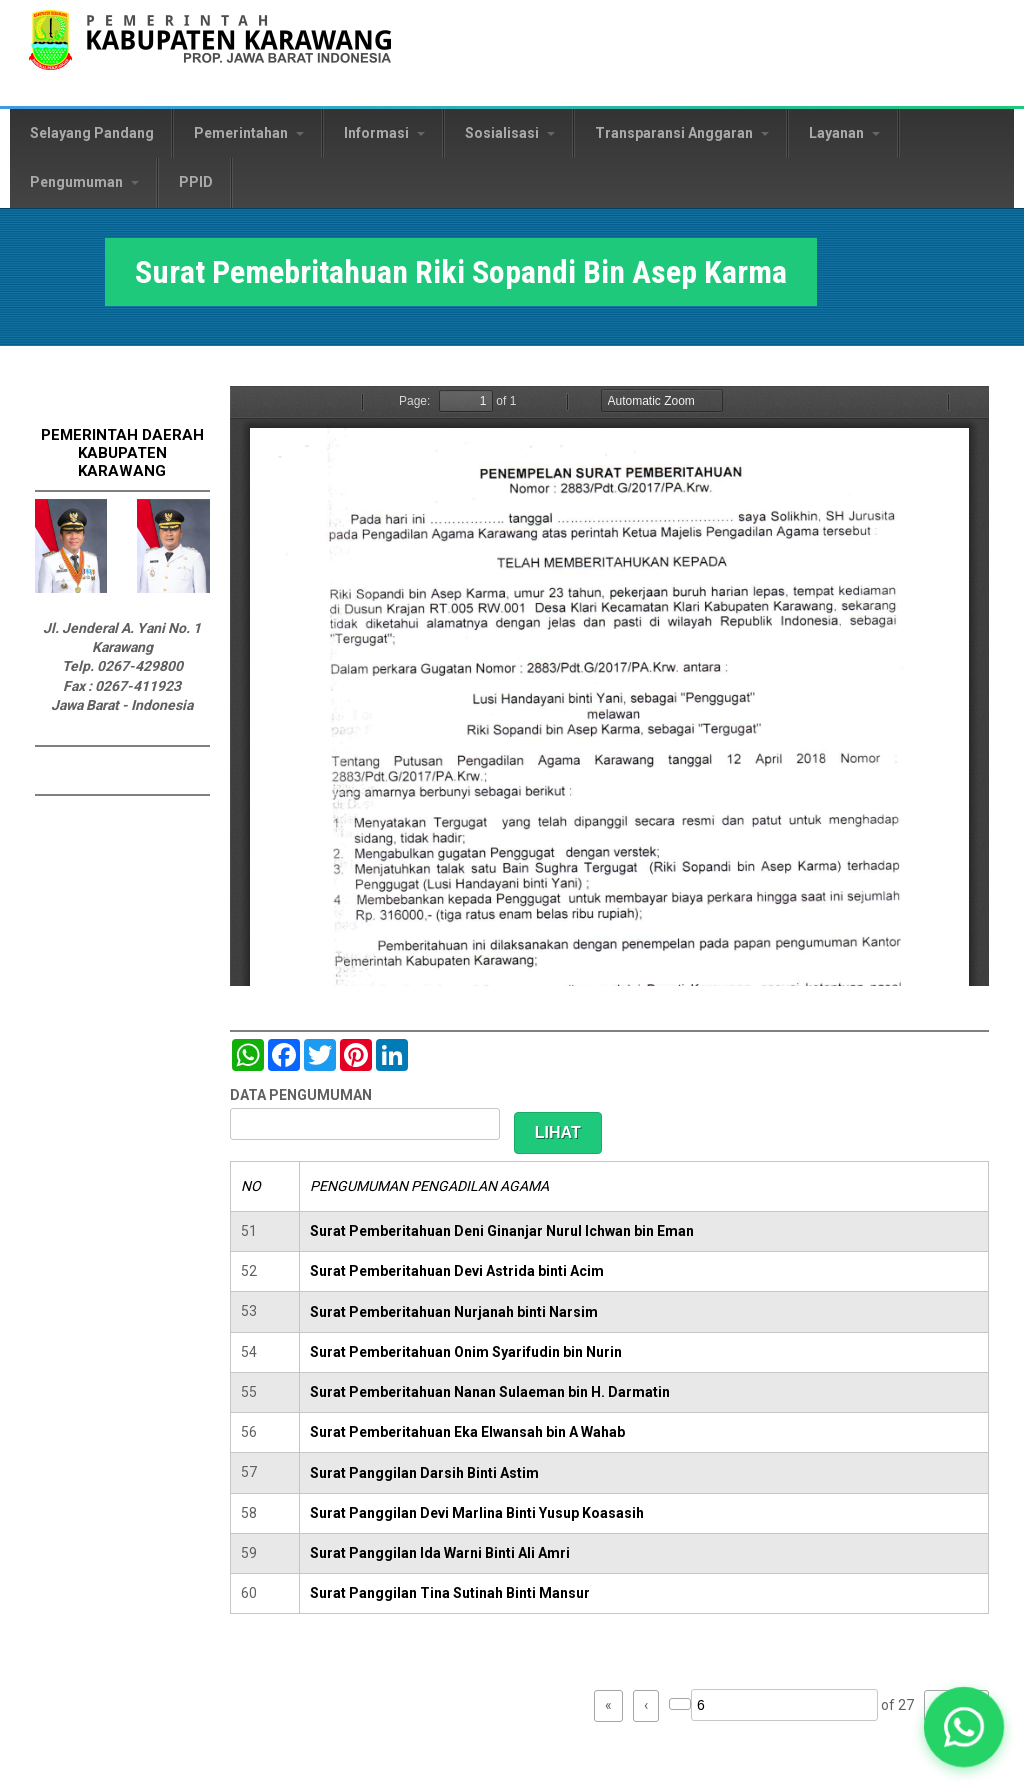  What do you see at coordinates (457, 1271) in the screenshot?
I see `Surat Pemberitahuan Devi Astrida binti Acim` at bounding box center [457, 1271].